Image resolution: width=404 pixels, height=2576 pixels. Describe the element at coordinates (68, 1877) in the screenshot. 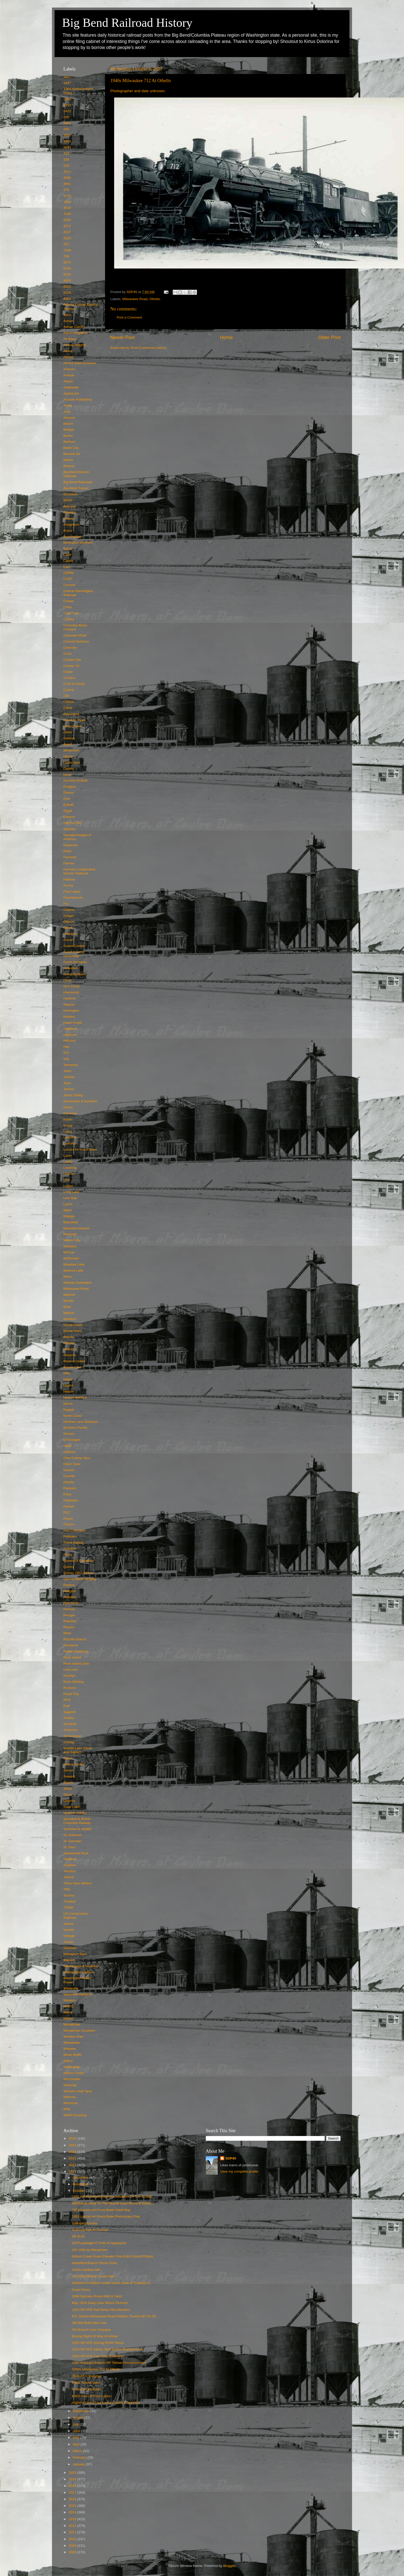

I see `Telford` at that location.